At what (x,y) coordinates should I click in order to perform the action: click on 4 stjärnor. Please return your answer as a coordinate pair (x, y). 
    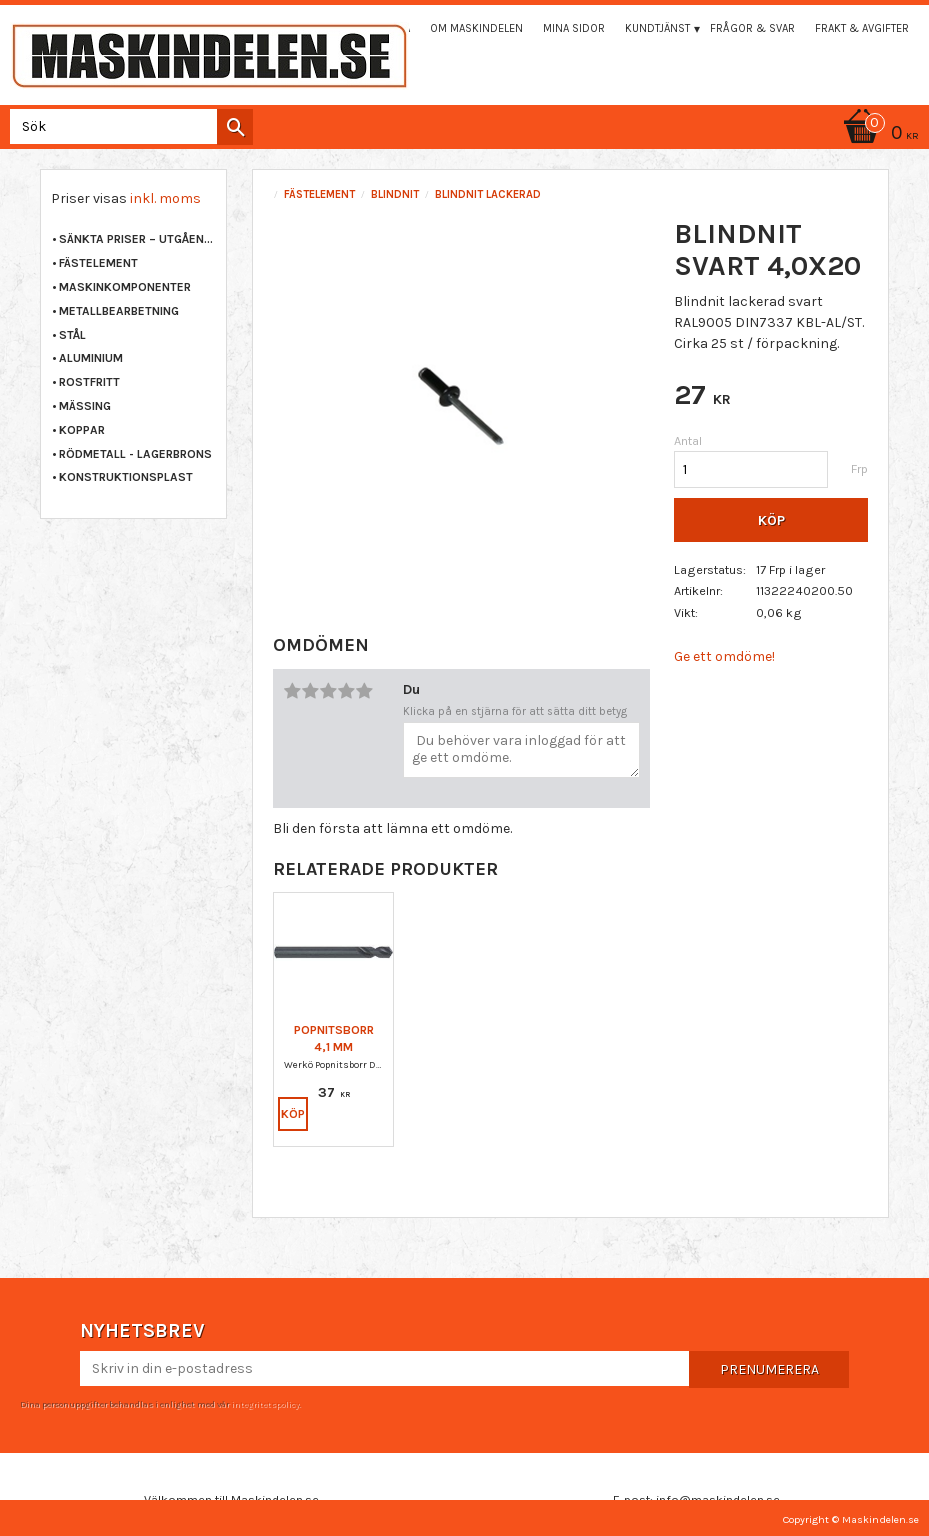
    Looking at the image, I should click on (346, 691).